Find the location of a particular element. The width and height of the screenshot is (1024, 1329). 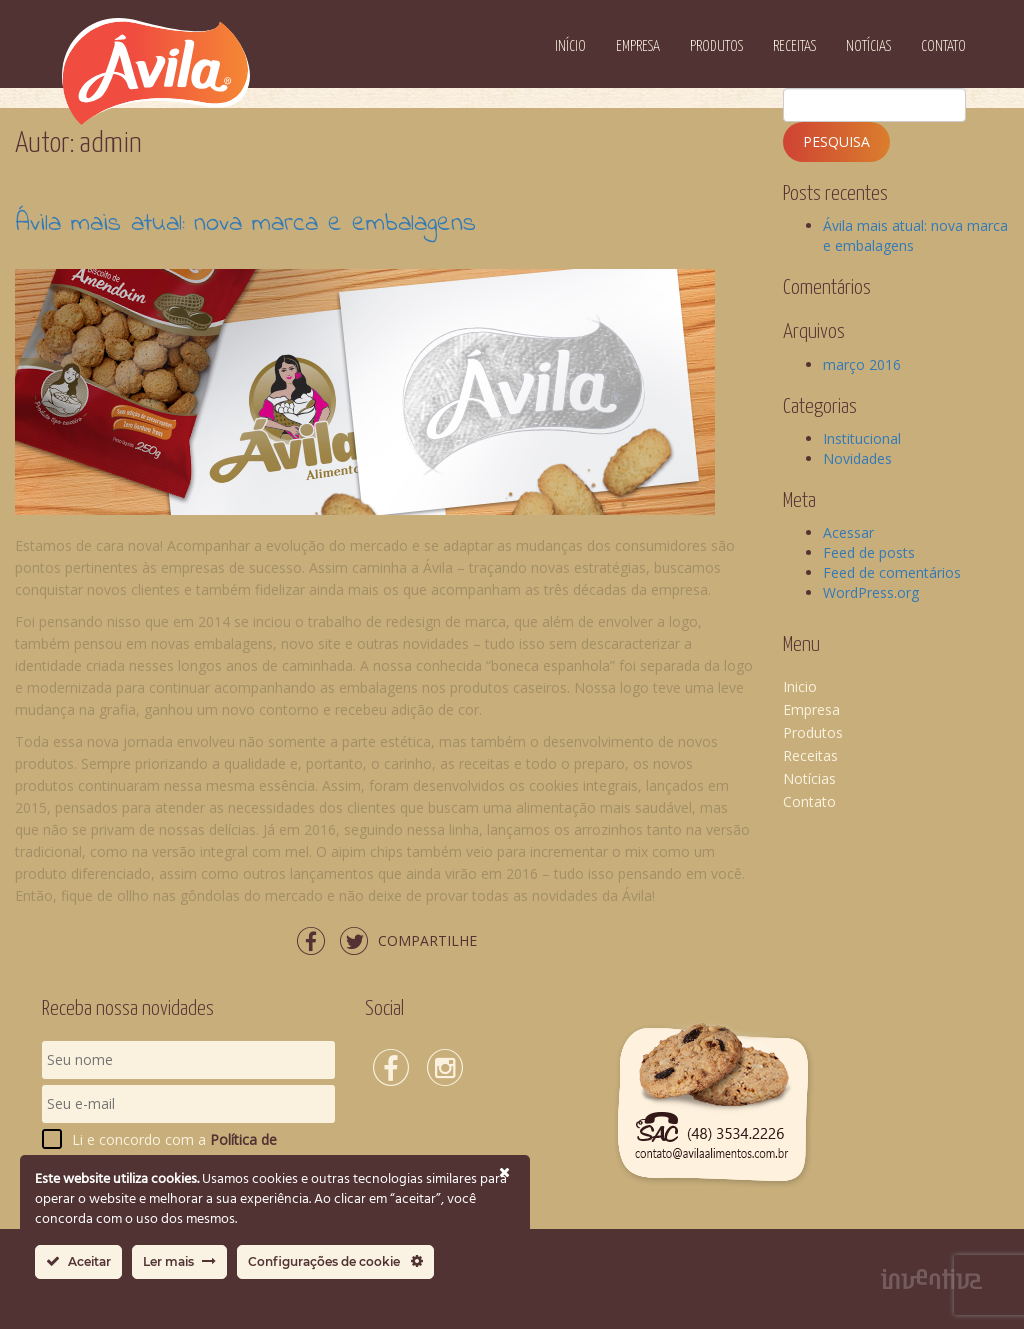

março 2016 is located at coordinates (862, 364).